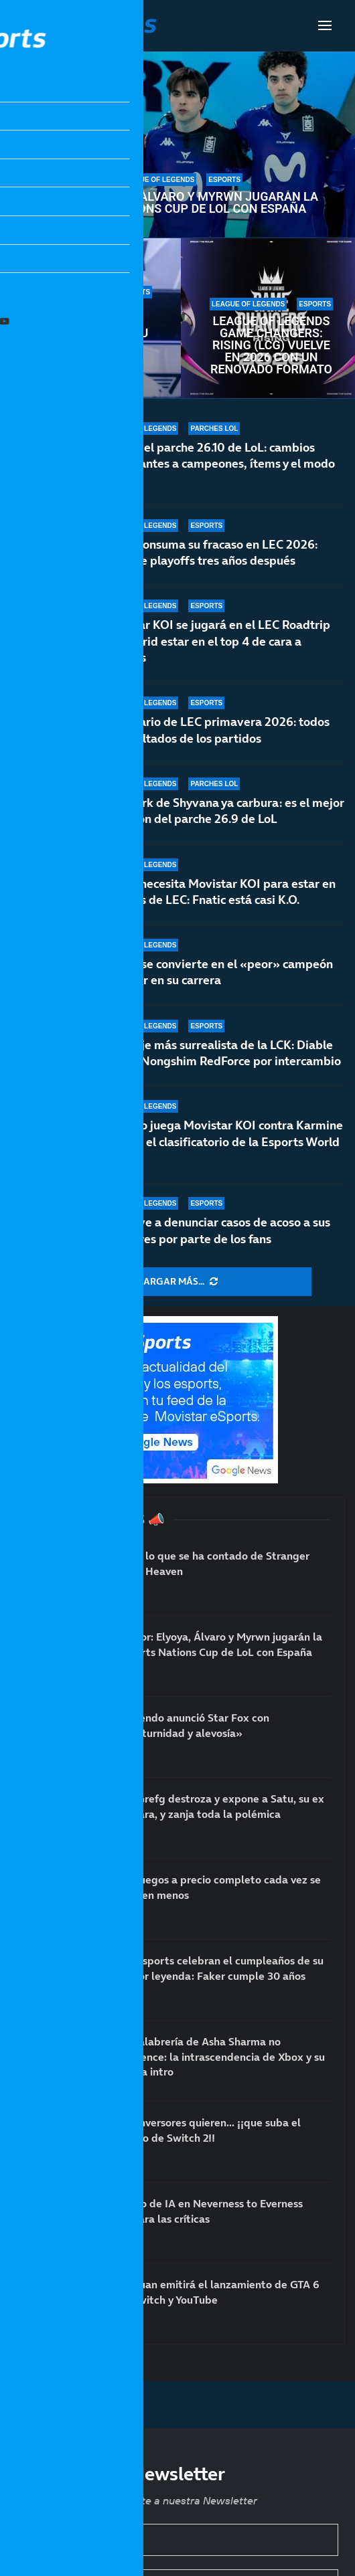 The width and height of the screenshot is (355, 2576). What do you see at coordinates (215, 1230) in the screenshot?
I see `T1 vuelve a denunciar casos de acoso a sus jugadores por parte de los fans` at bounding box center [215, 1230].